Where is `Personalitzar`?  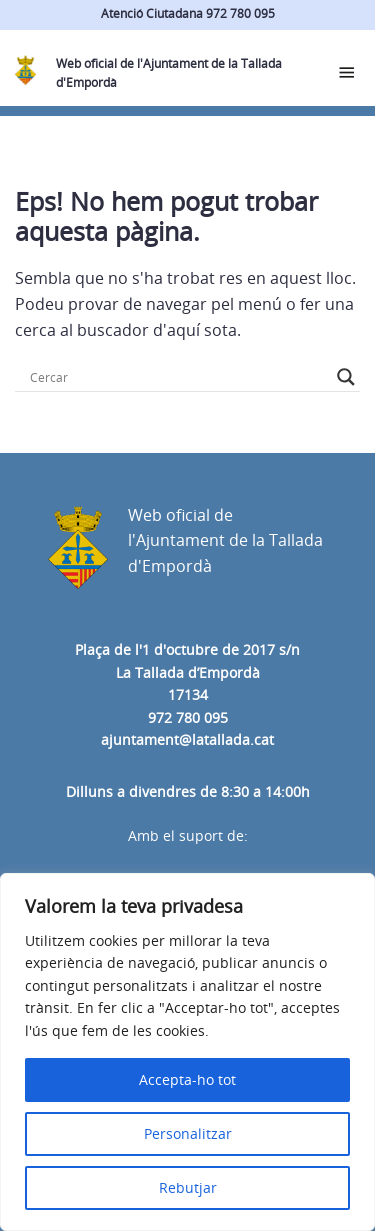
Personalitzar is located at coordinates (188, 1133).